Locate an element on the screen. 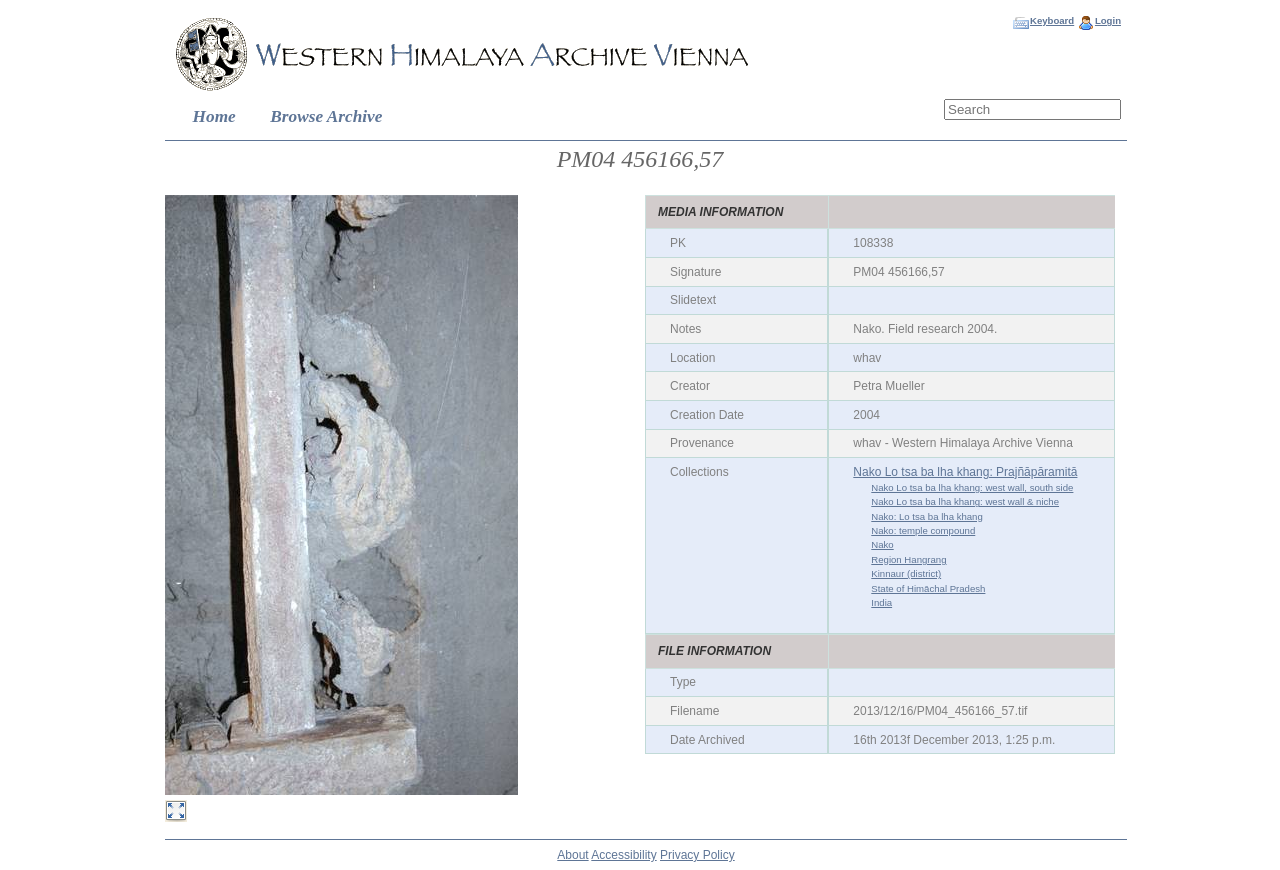  Browse Archive is located at coordinates (326, 116).